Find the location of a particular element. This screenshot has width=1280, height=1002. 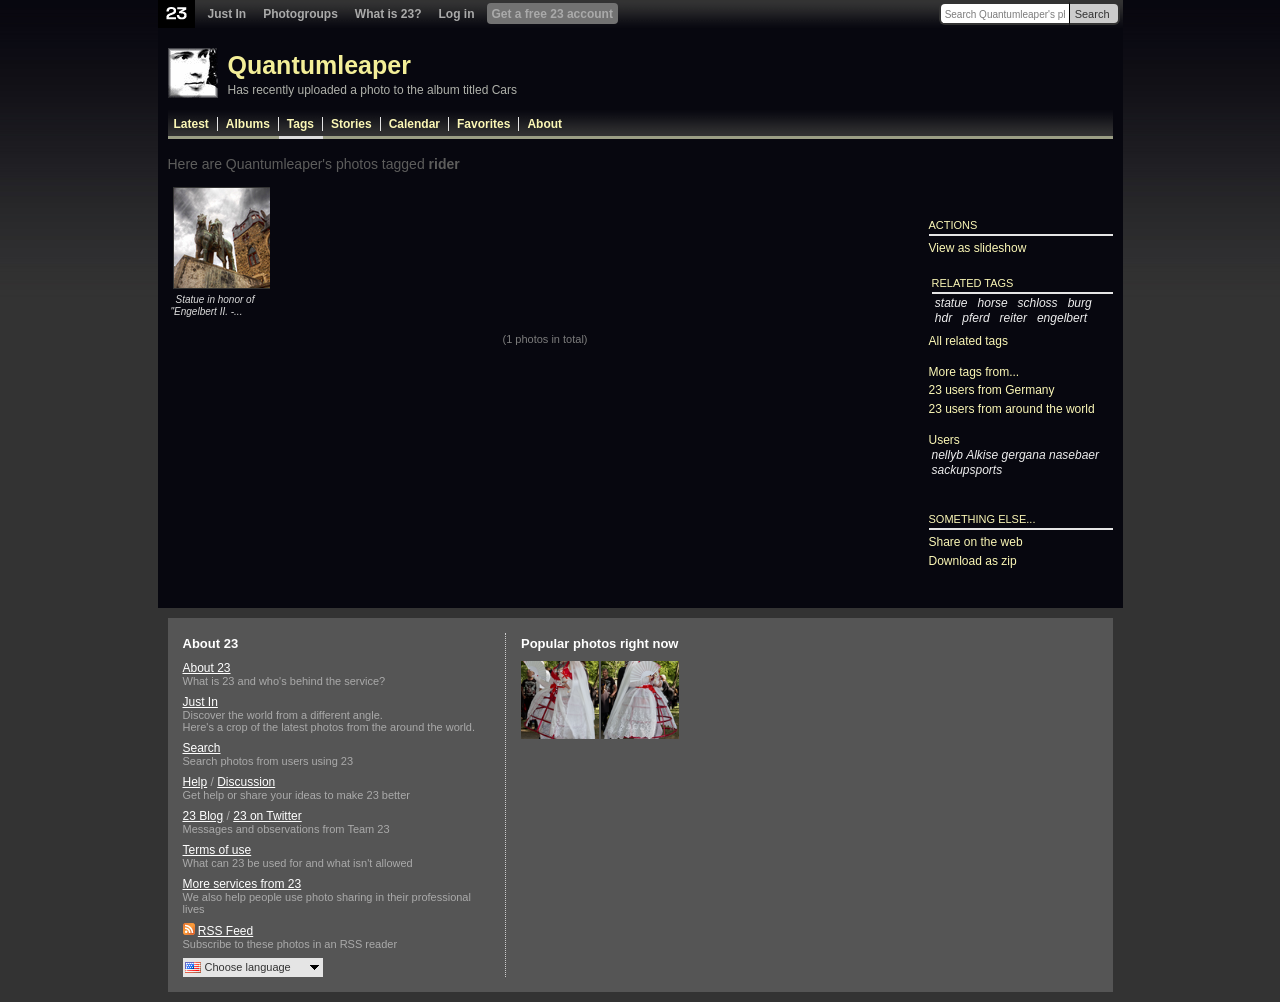

Search is located at coordinates (1092, 14).